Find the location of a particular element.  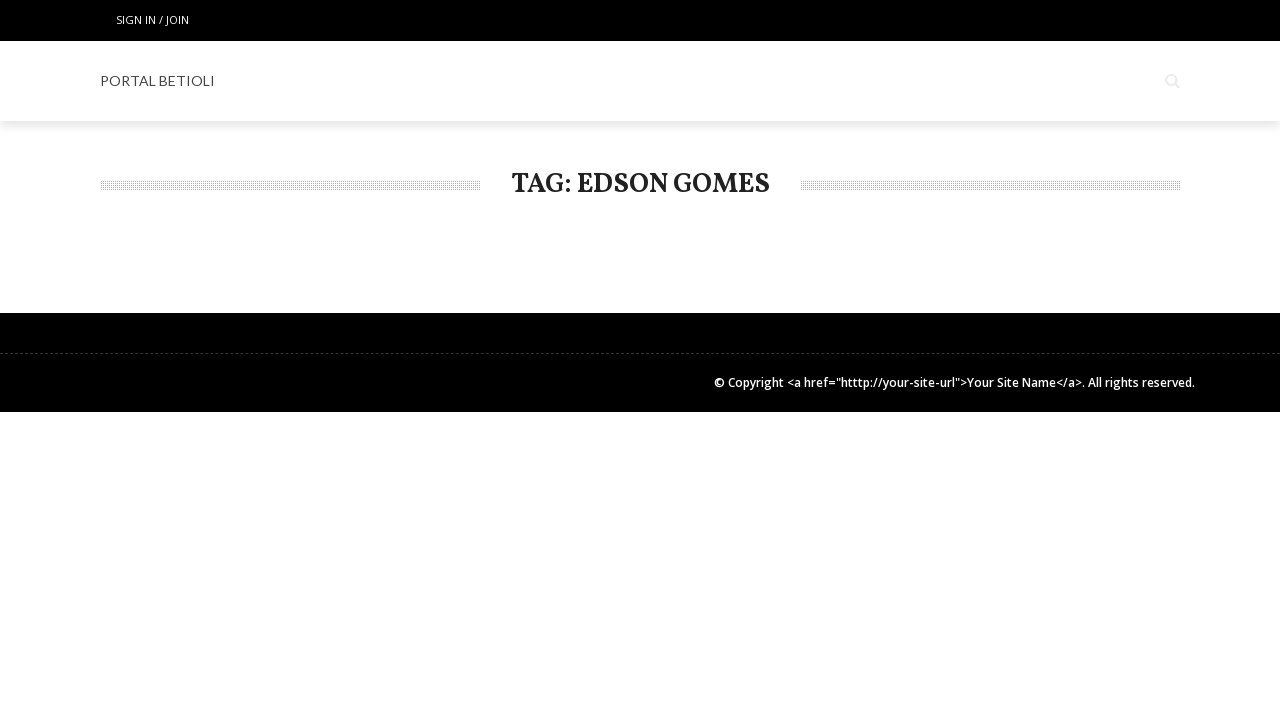

Home is located at coordinates (377, 81).